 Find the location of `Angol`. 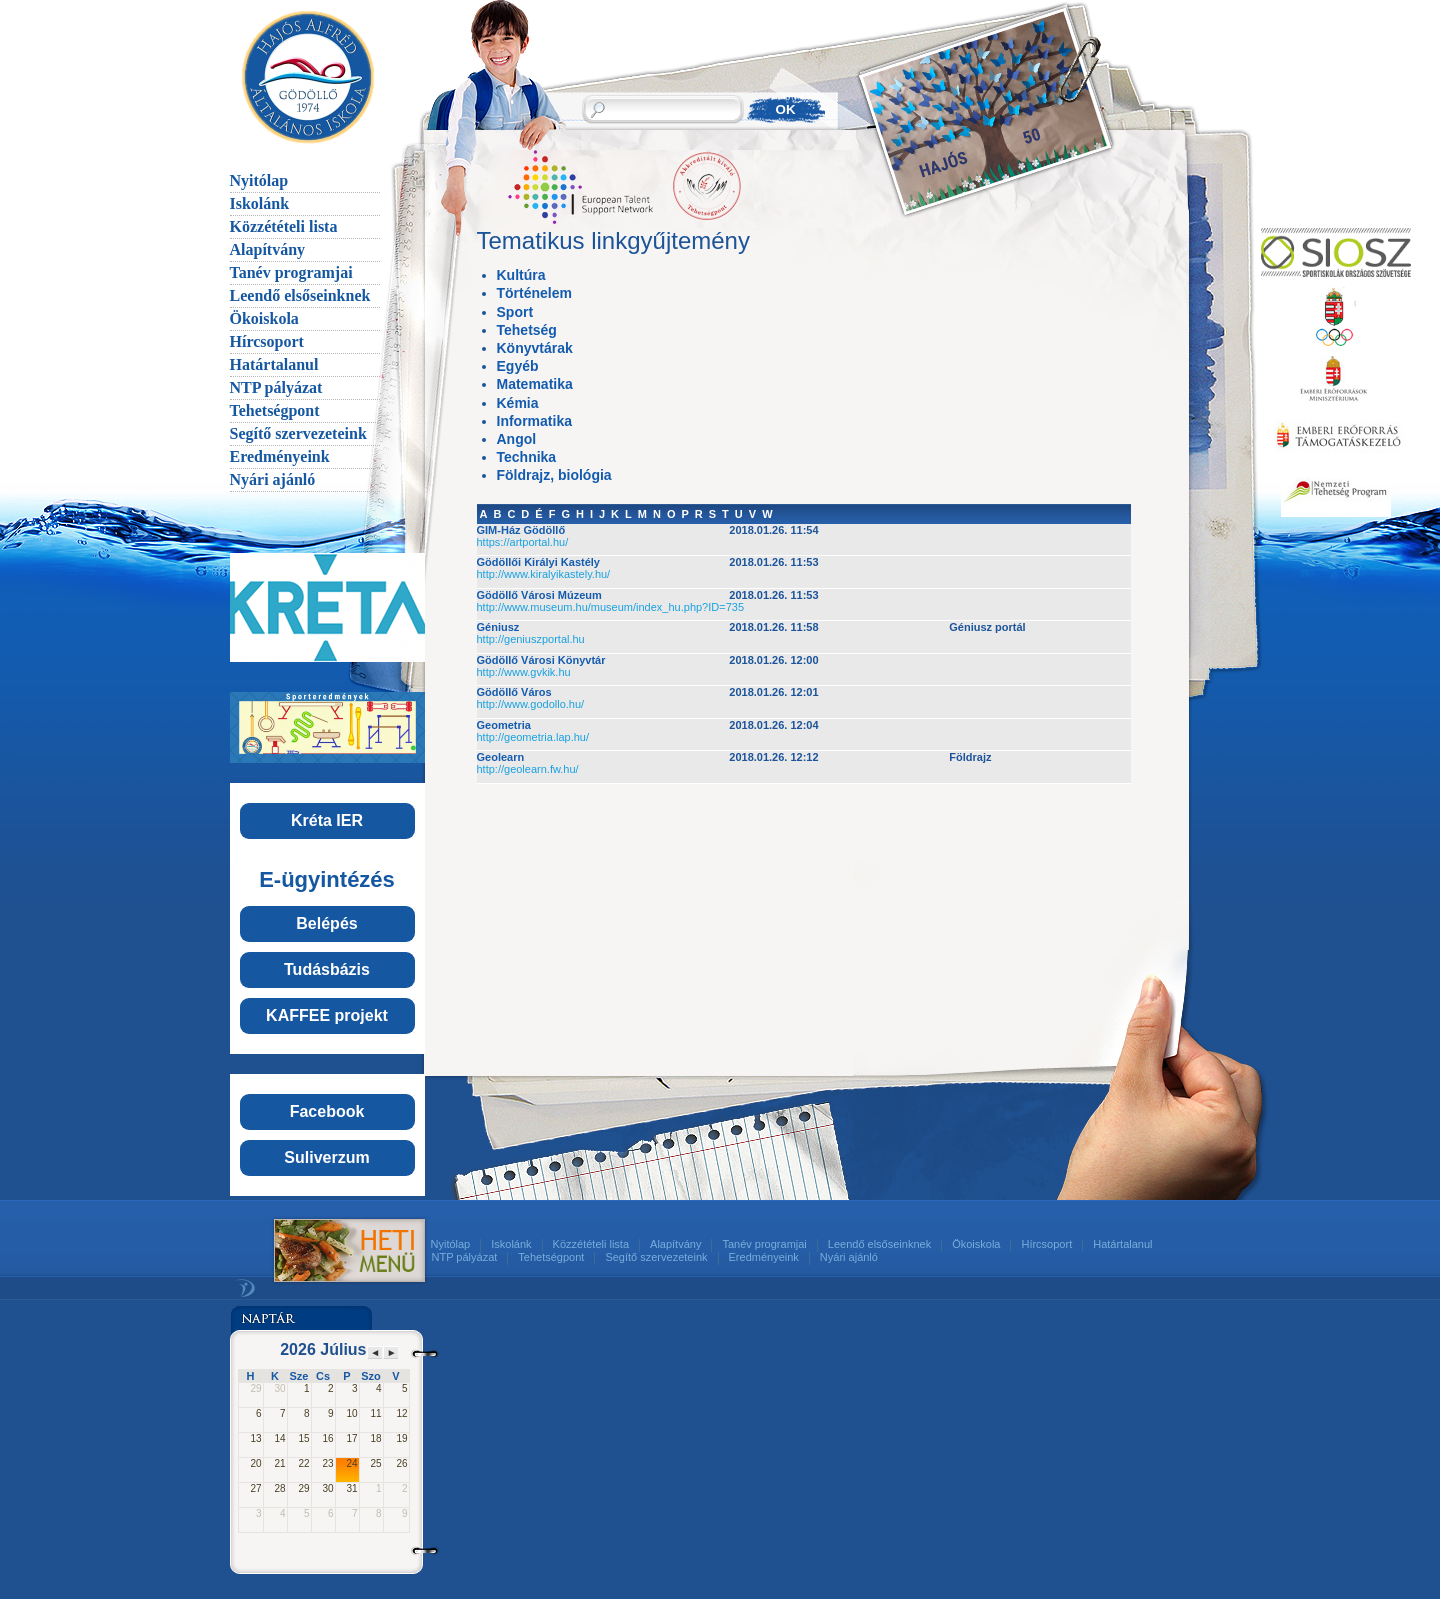

Angol is located at coordinates (517, 439).